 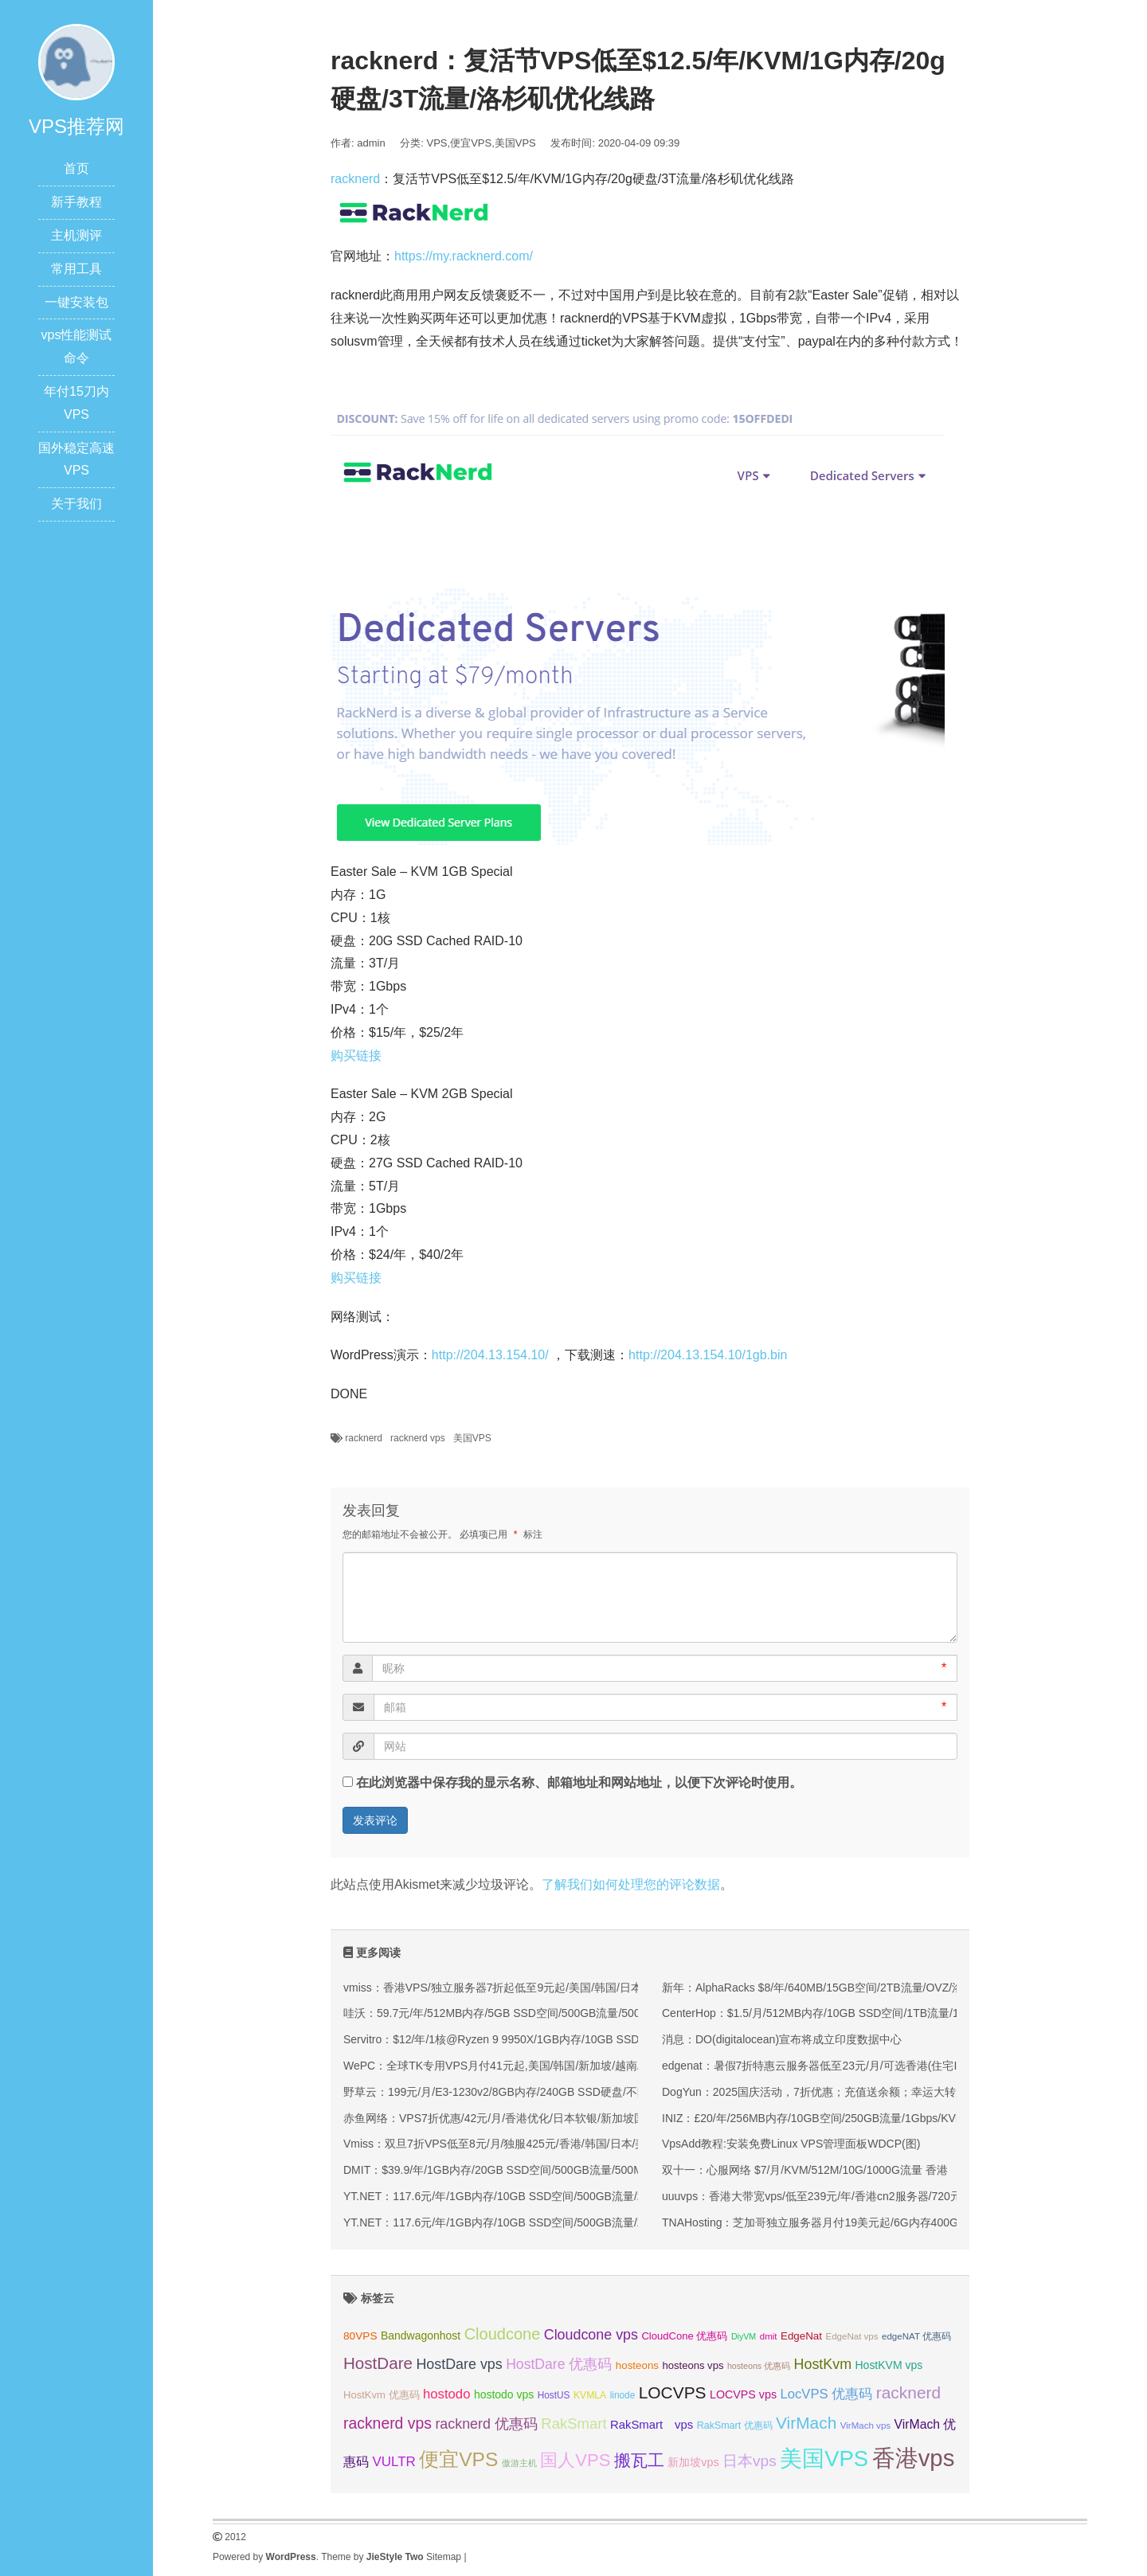 I want to click on HostKvm 优惠码 [HostKvm 优惠码 (35 项);], so click(x=381, y=2395).